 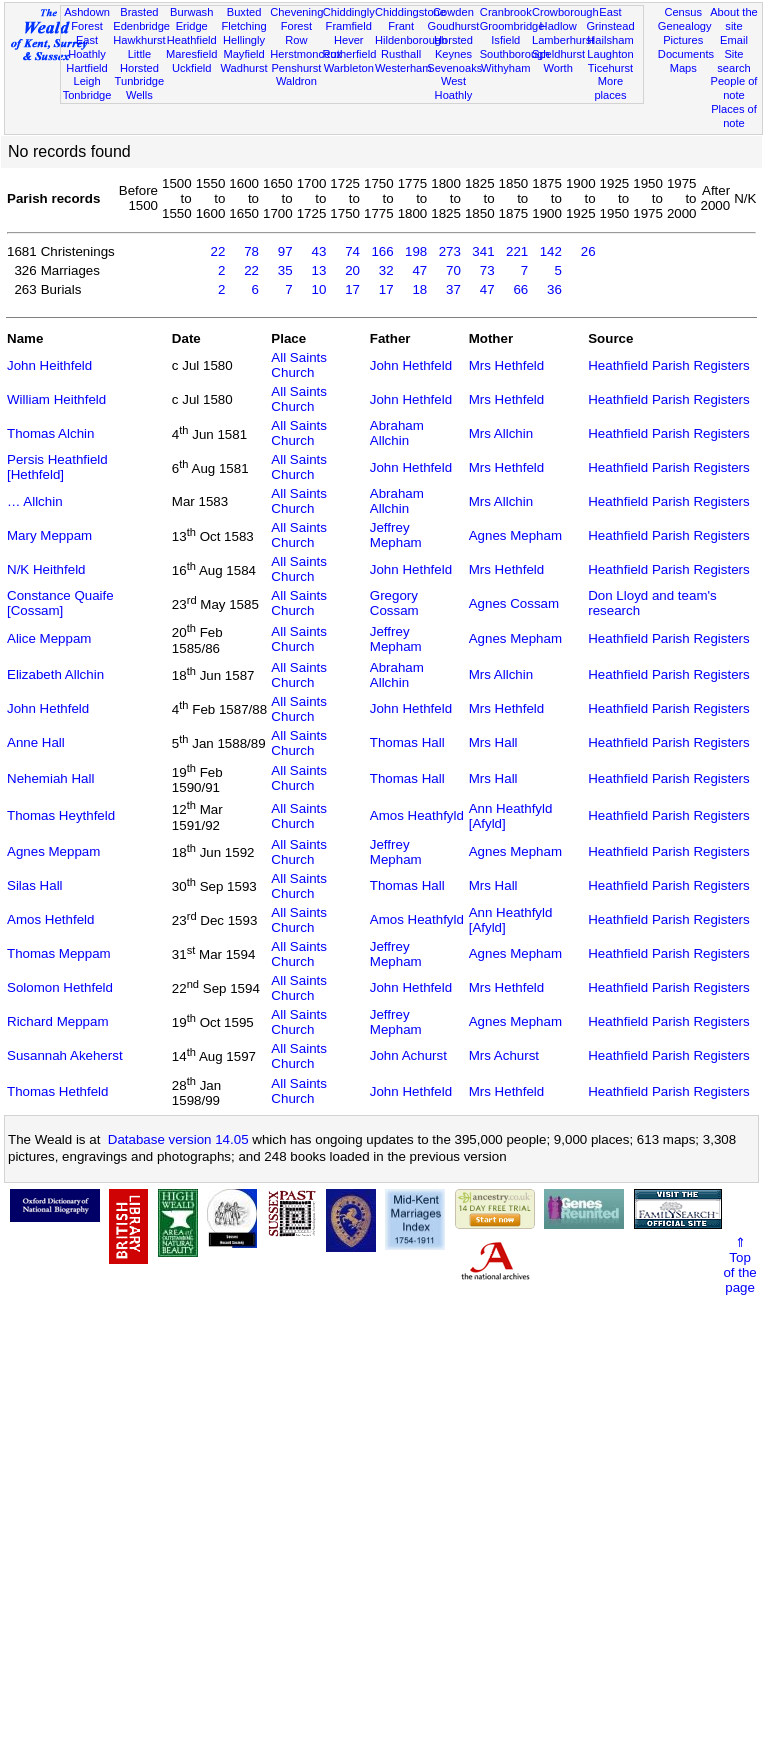 I want to click on Herstmonceux, so click(x=306, y=54).